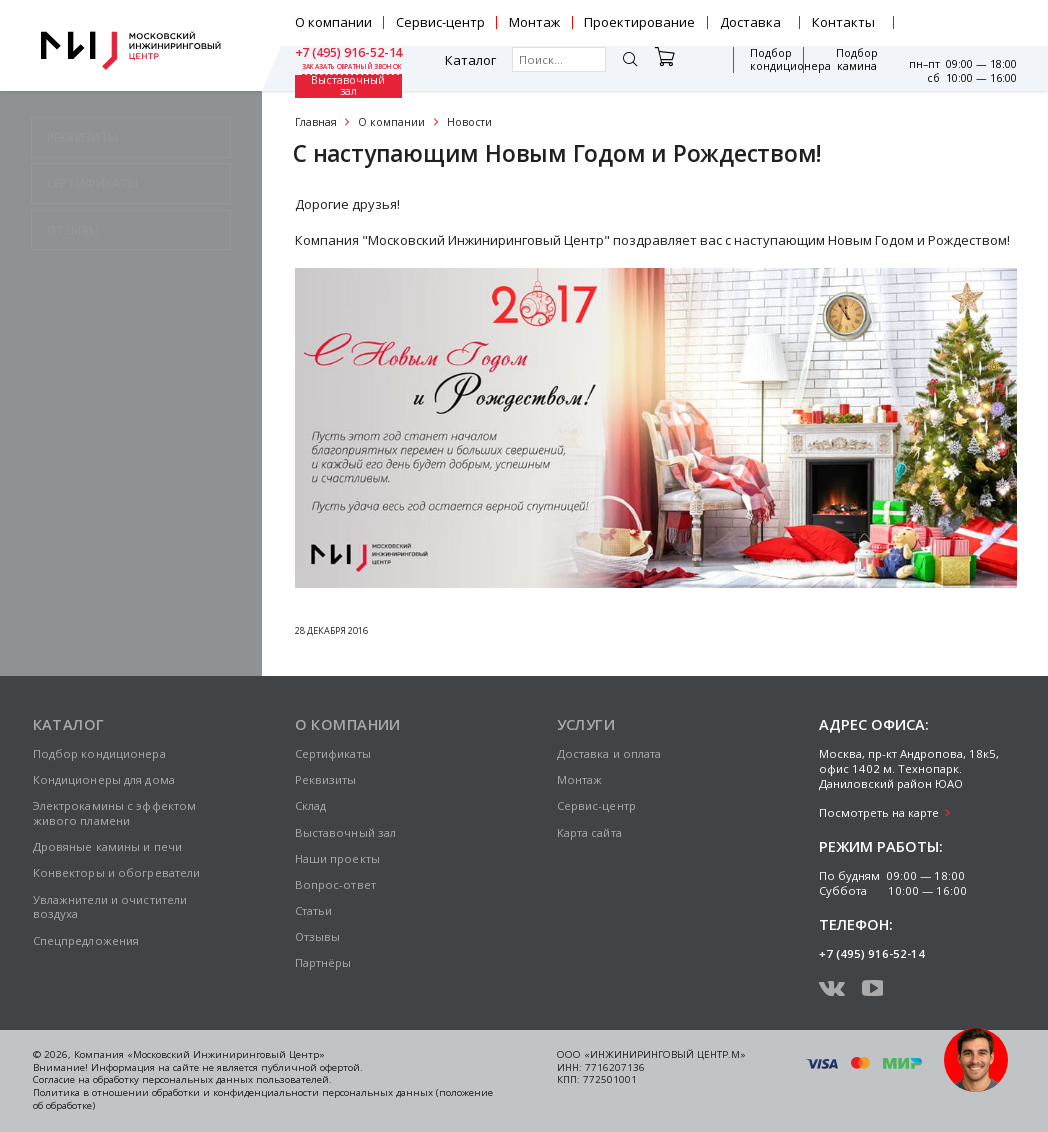 This screenshot has height=1132, width=1048. I want to click on Сервис-центр, so click(440, 22).